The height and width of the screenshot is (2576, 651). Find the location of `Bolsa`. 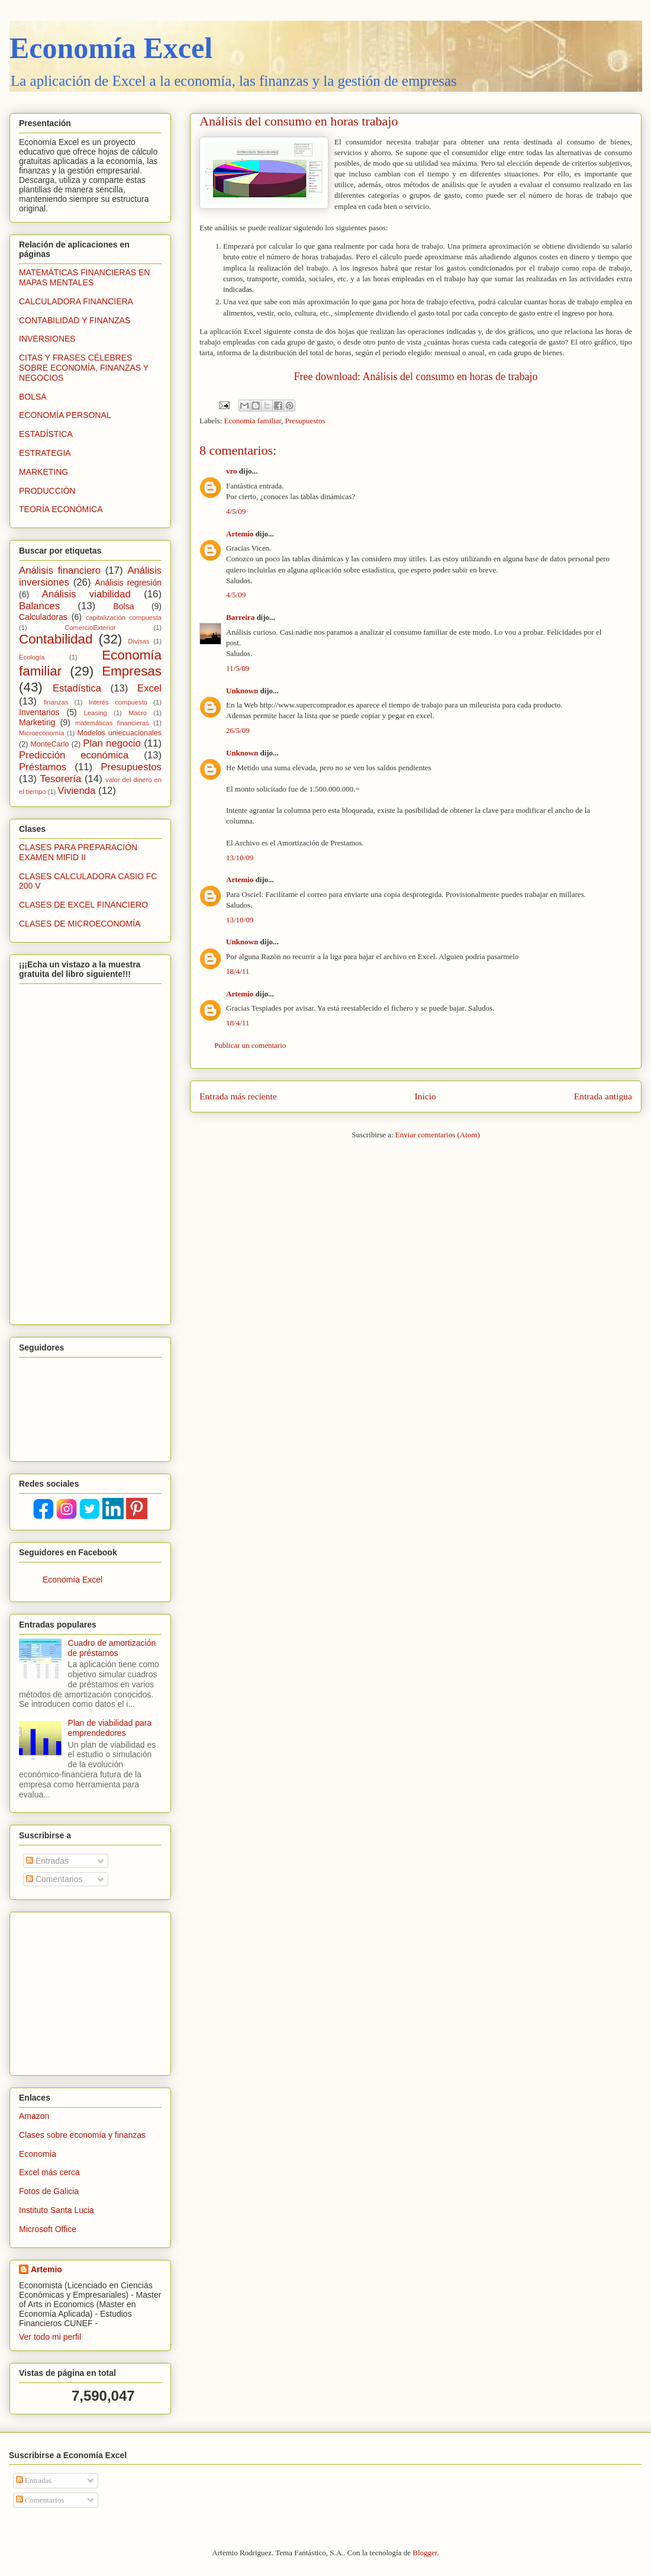

Bolsa is located at coordinates (123, 606).